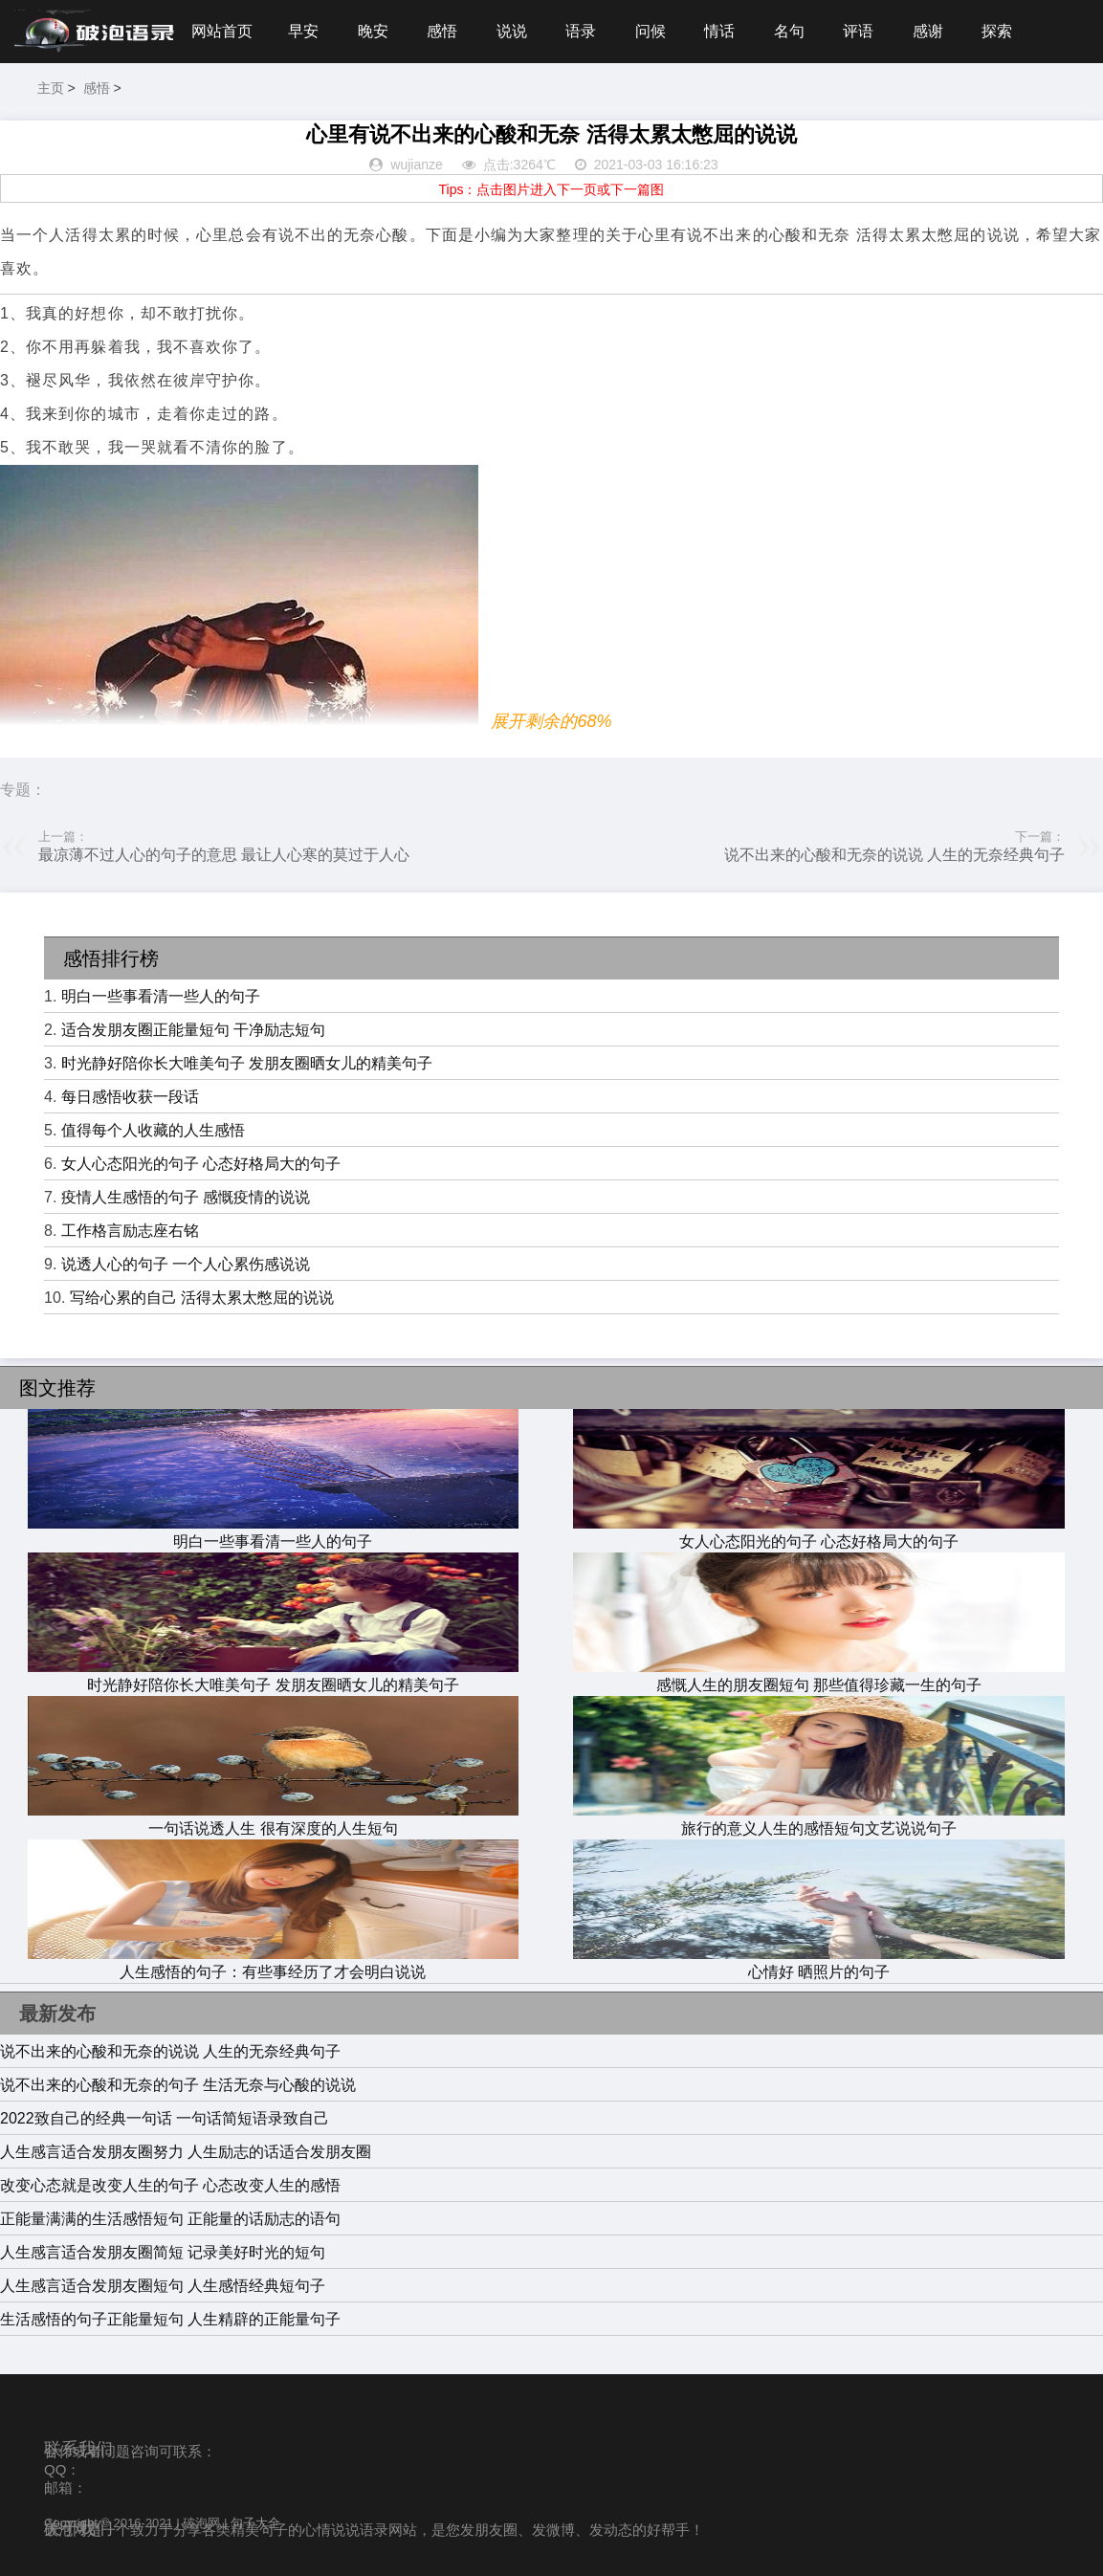  I want to click on 说透人心的句子 一个人心累伤感说说, so click(185, 1264).